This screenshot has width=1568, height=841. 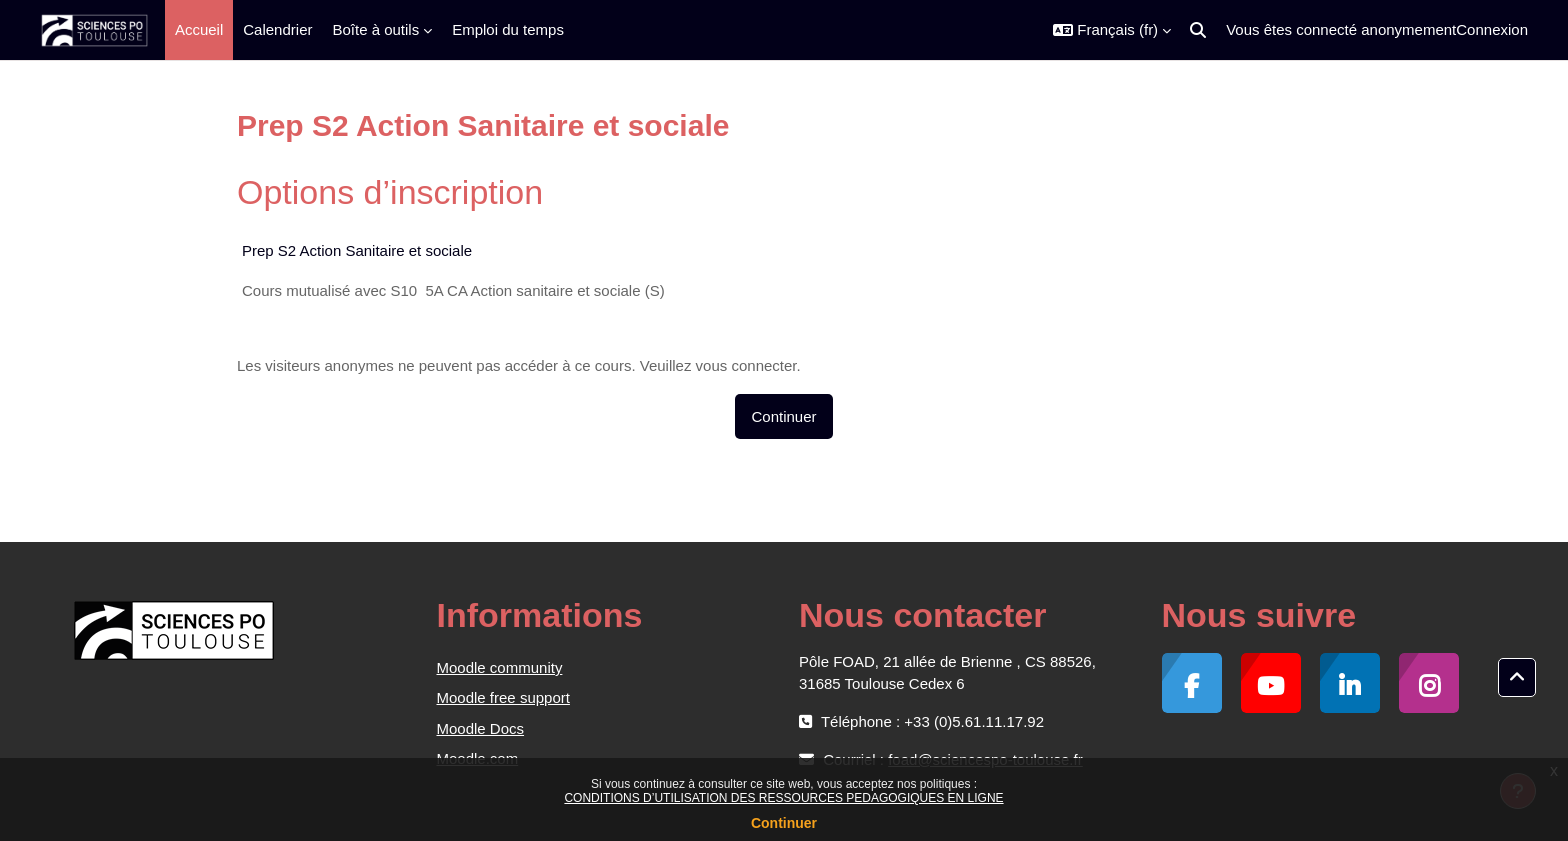 What do you see at coordinates (277, 29) in the screenshot?
I see `Calendrier [menuitem]` at bounding box center [277, 29].